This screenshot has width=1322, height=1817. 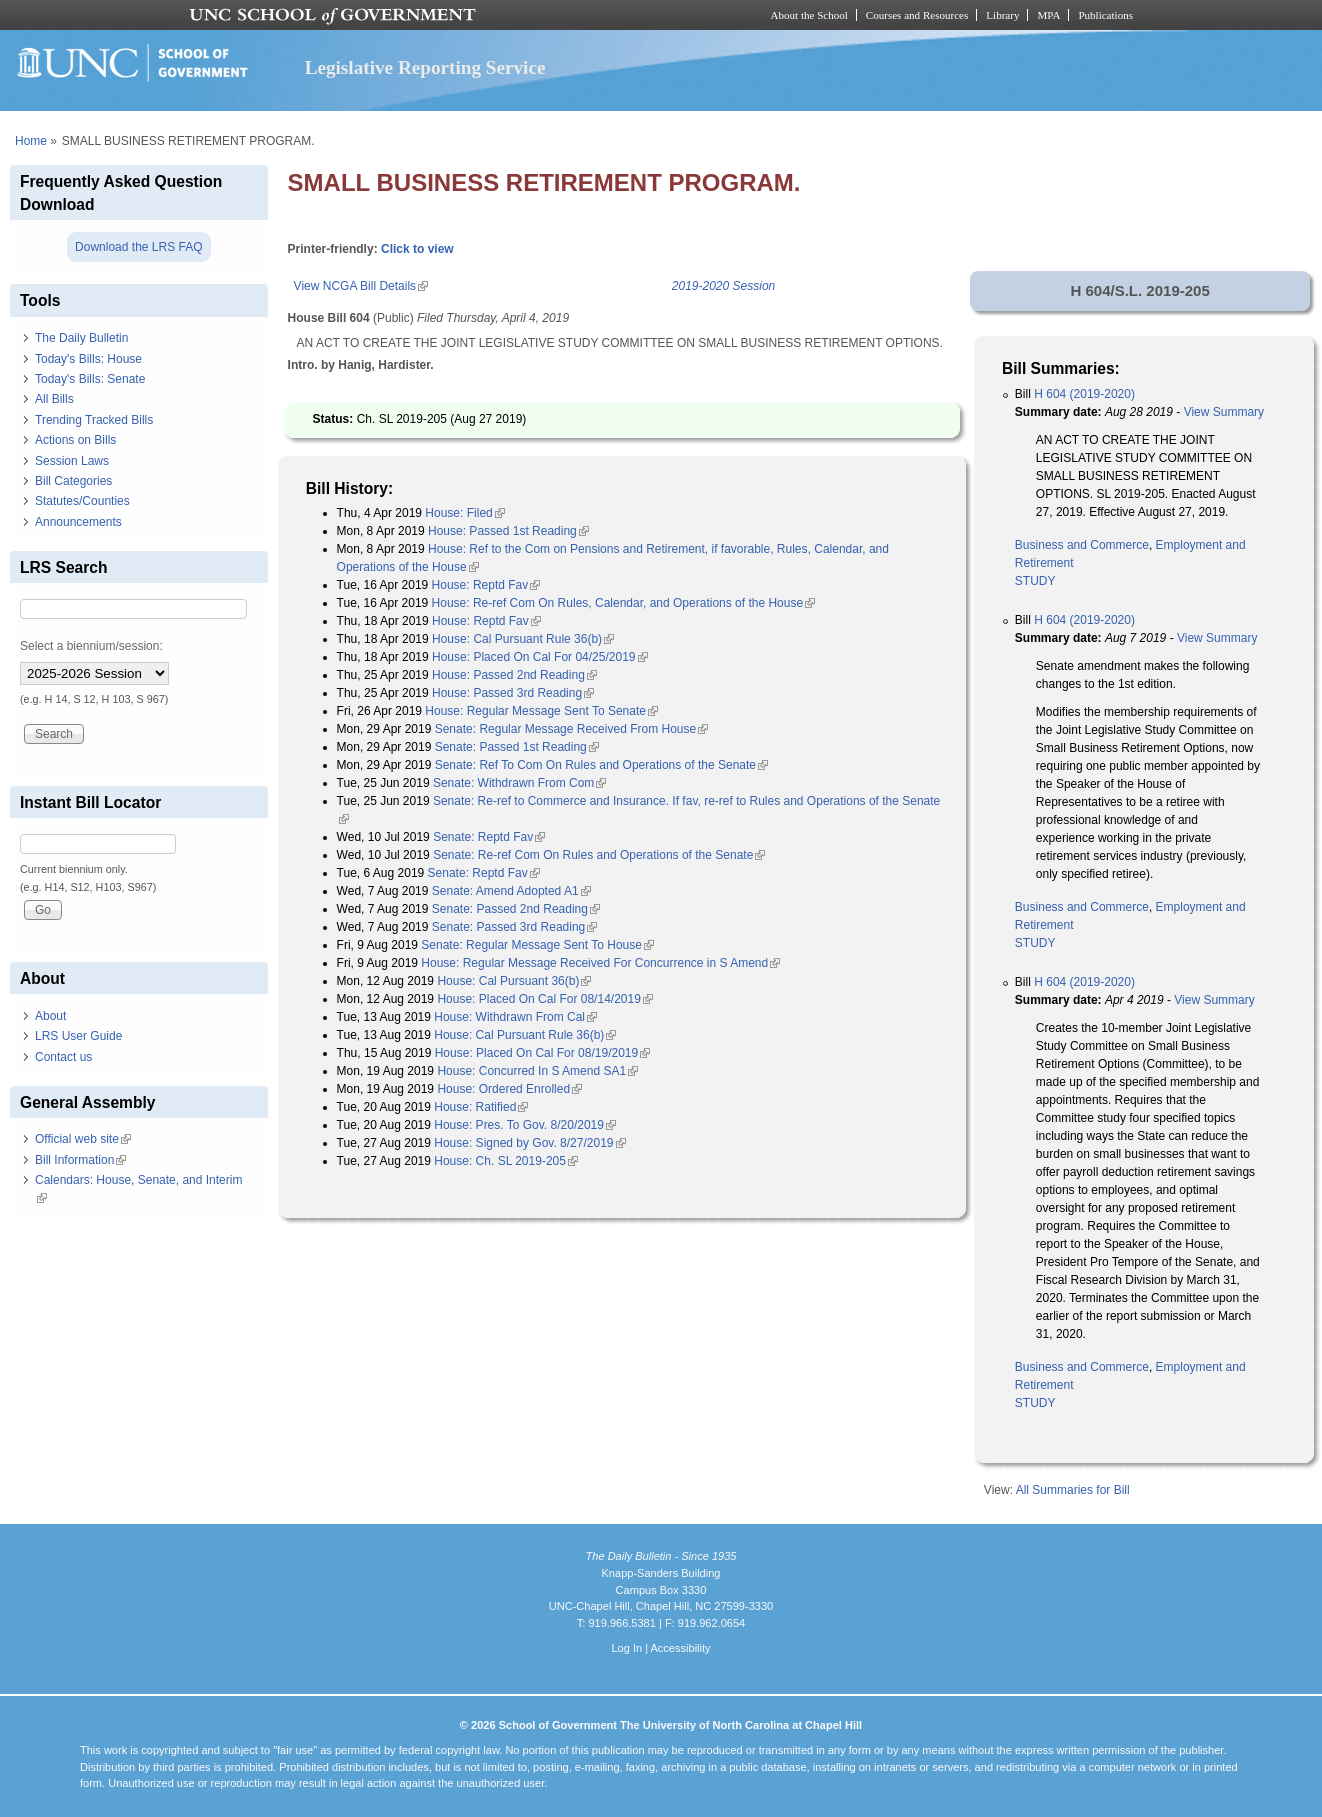 What do you see at coordinates (1002, 15) in the screenshot?
I see `Library` at bounding box center [1002, 15].